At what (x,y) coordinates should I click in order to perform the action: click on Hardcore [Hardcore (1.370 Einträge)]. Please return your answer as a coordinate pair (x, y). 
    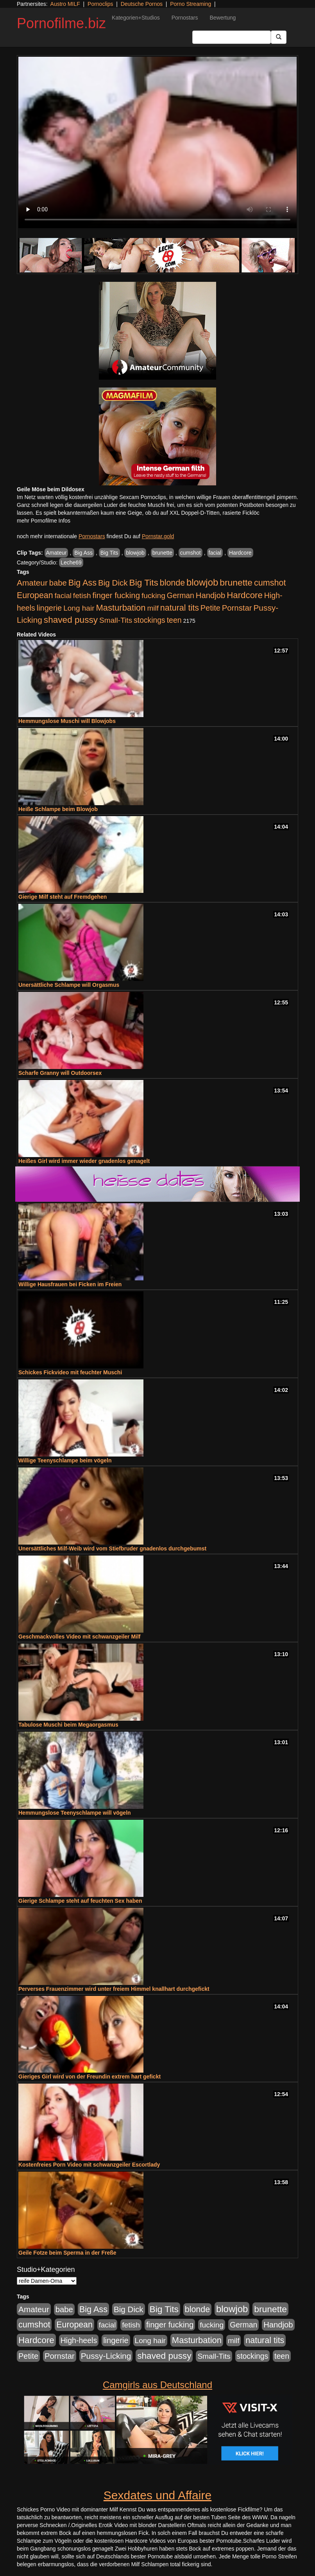
    Looking at the image, I should click on (245, 595).